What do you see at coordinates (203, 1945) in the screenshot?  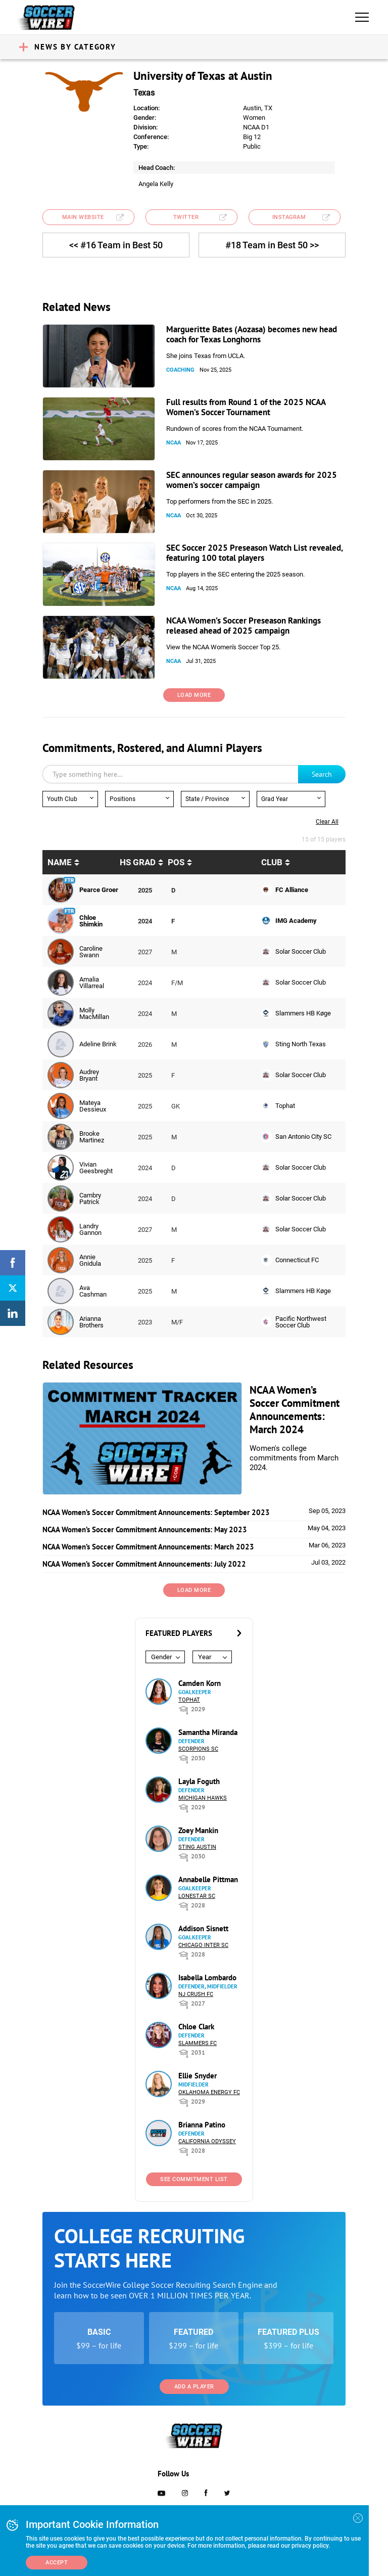 I see `Chicago Inter SC` at bounding box center [203, 1945].